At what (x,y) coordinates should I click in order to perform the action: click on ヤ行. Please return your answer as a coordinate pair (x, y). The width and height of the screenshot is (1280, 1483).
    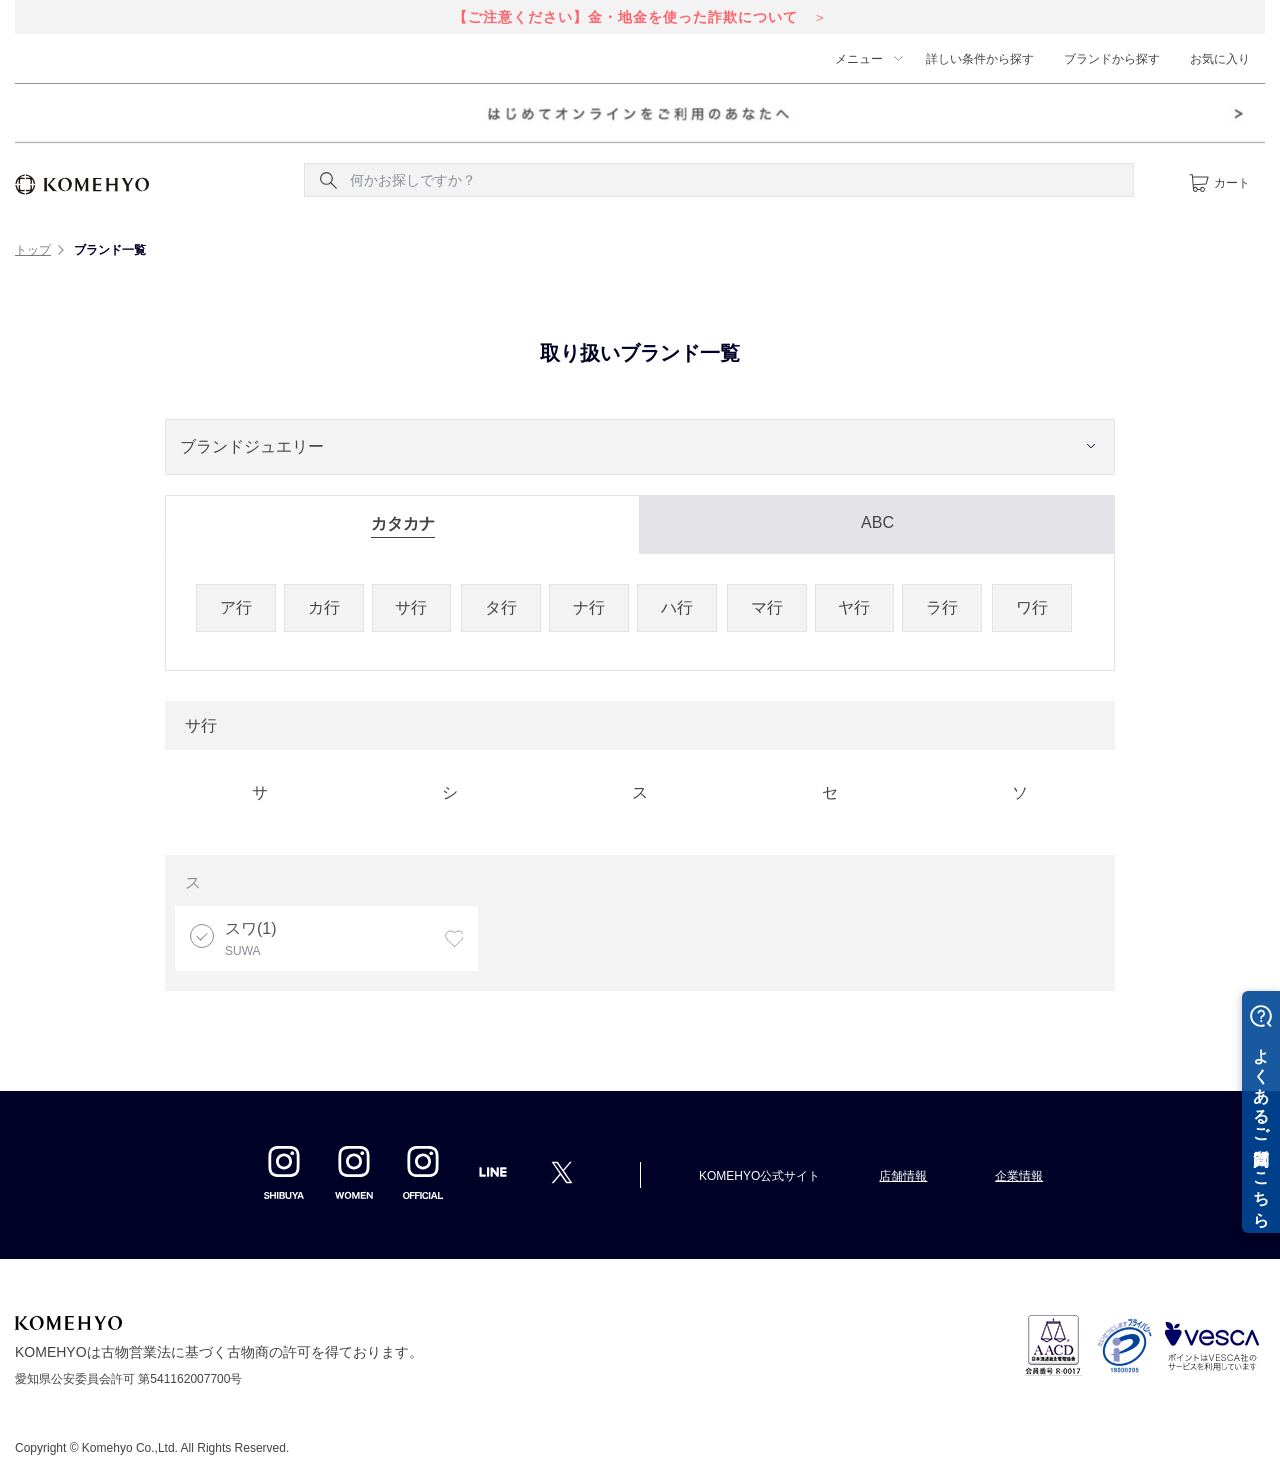
    Looking at the image, I should click on (854, 607).